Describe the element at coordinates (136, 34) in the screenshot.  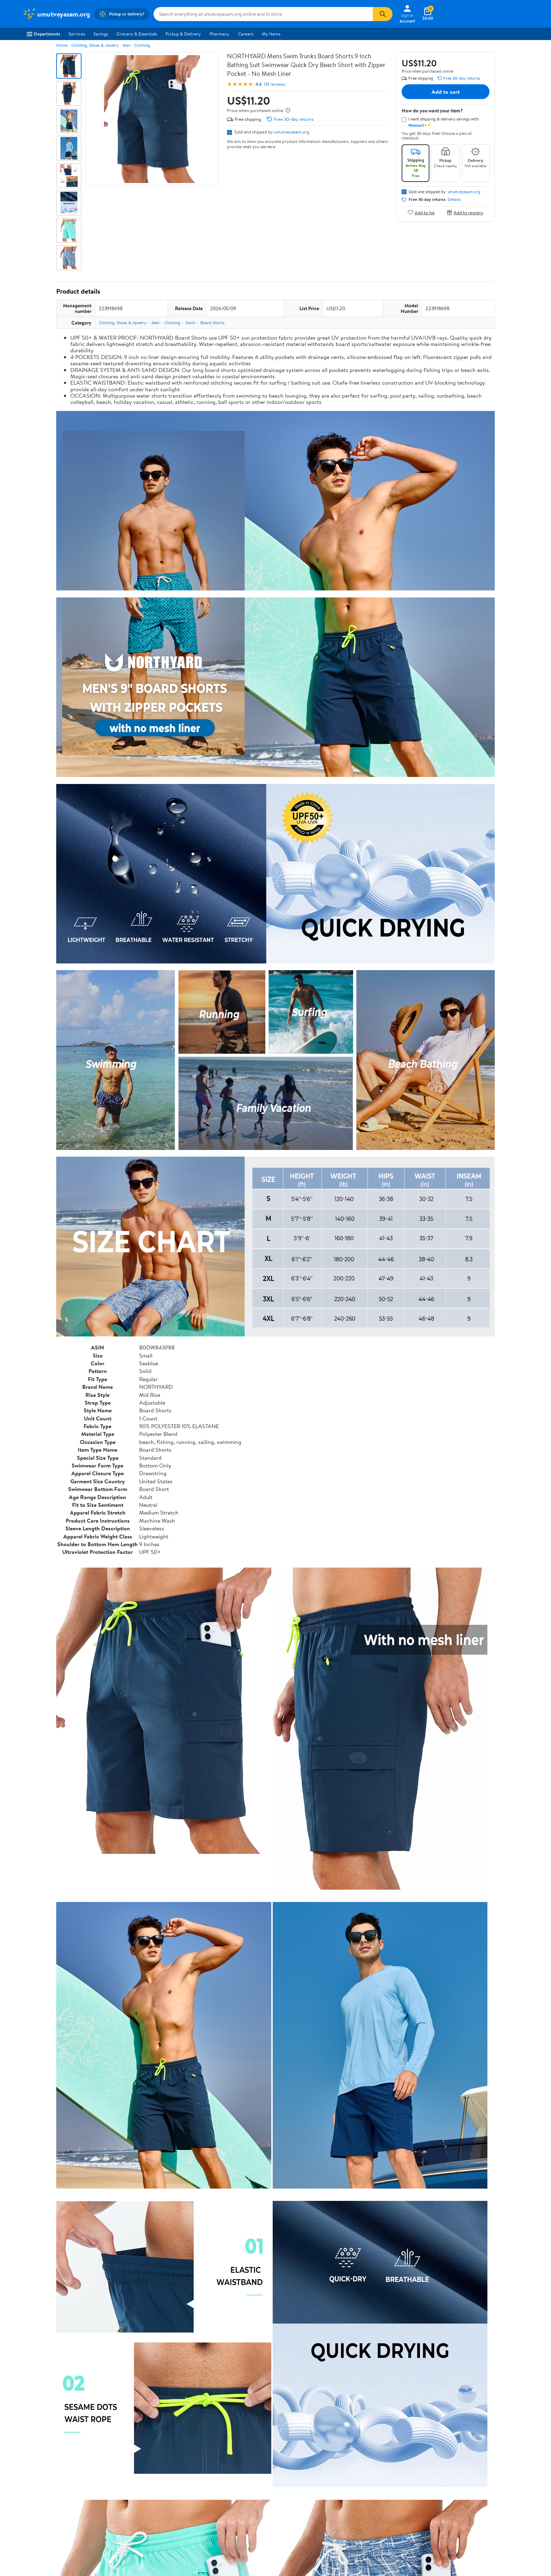
I see `Grocery & Essentials` at that location.